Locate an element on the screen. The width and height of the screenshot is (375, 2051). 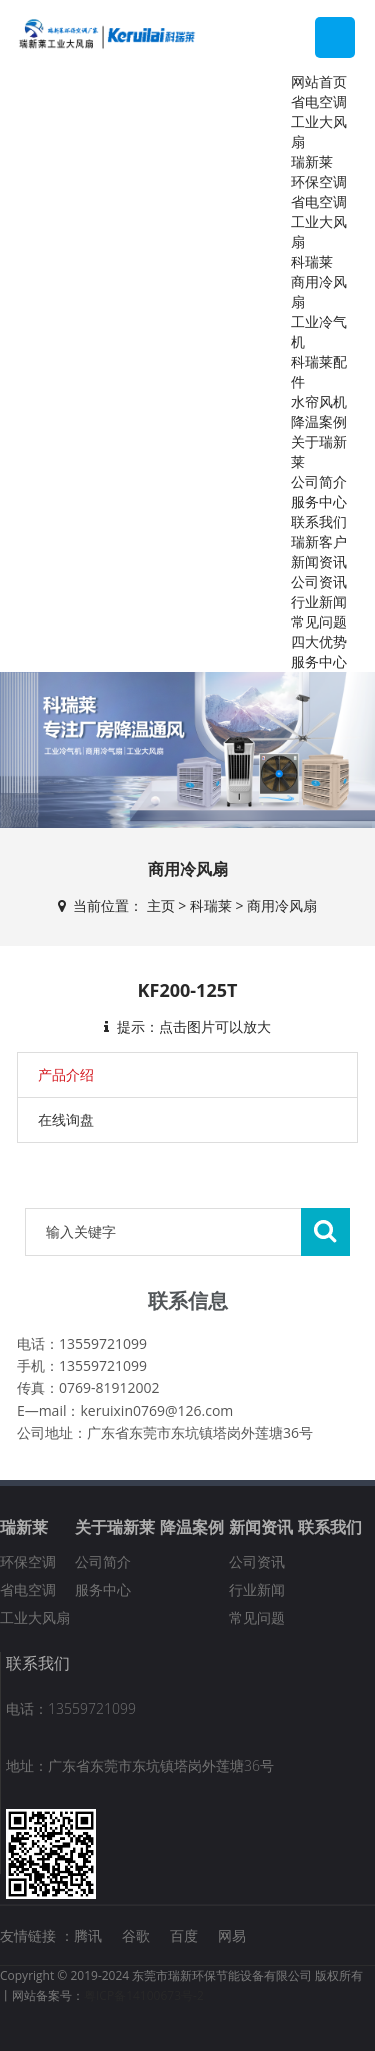
粤ICP备14100673号-2 is located at coordinates (144, 1995).